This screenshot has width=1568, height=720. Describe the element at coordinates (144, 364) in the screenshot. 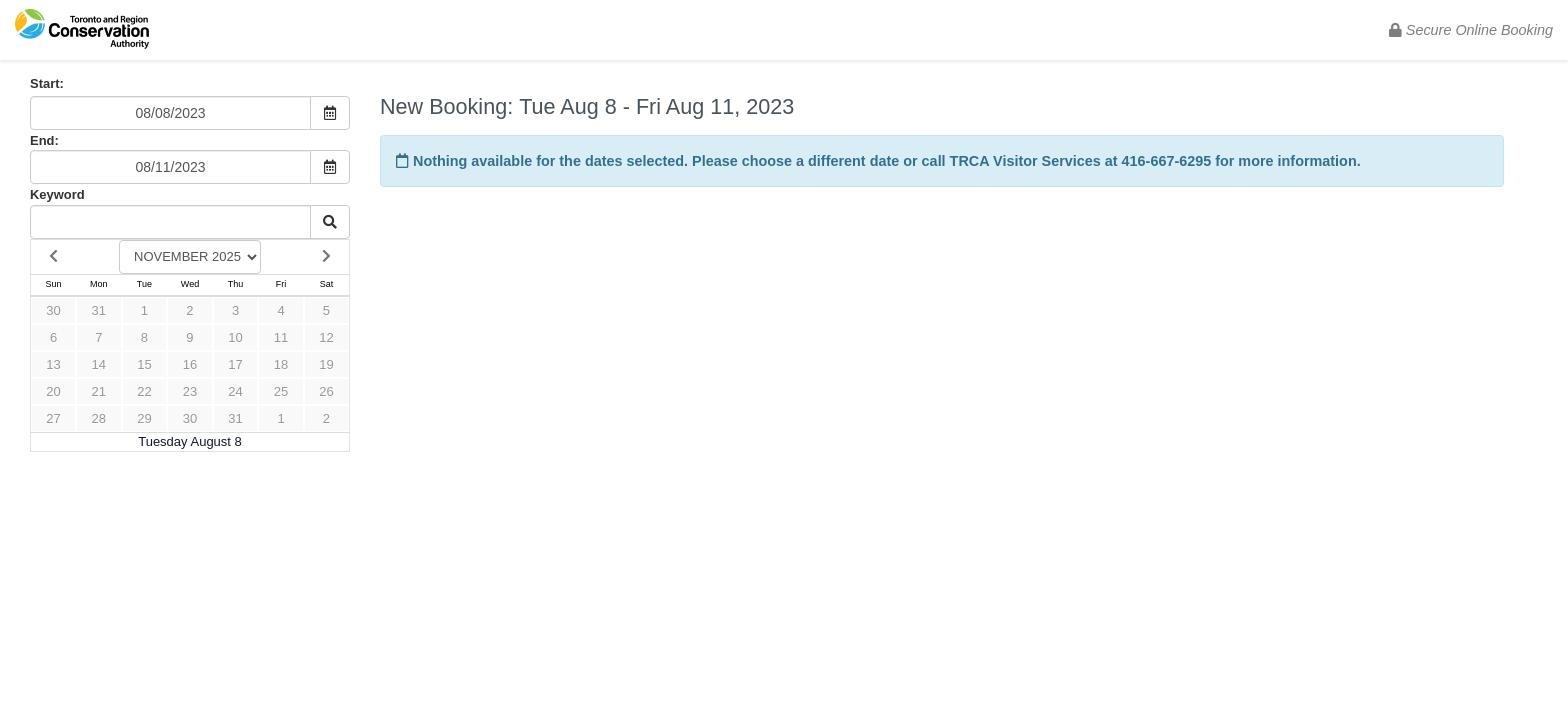

I see `15` at that location.